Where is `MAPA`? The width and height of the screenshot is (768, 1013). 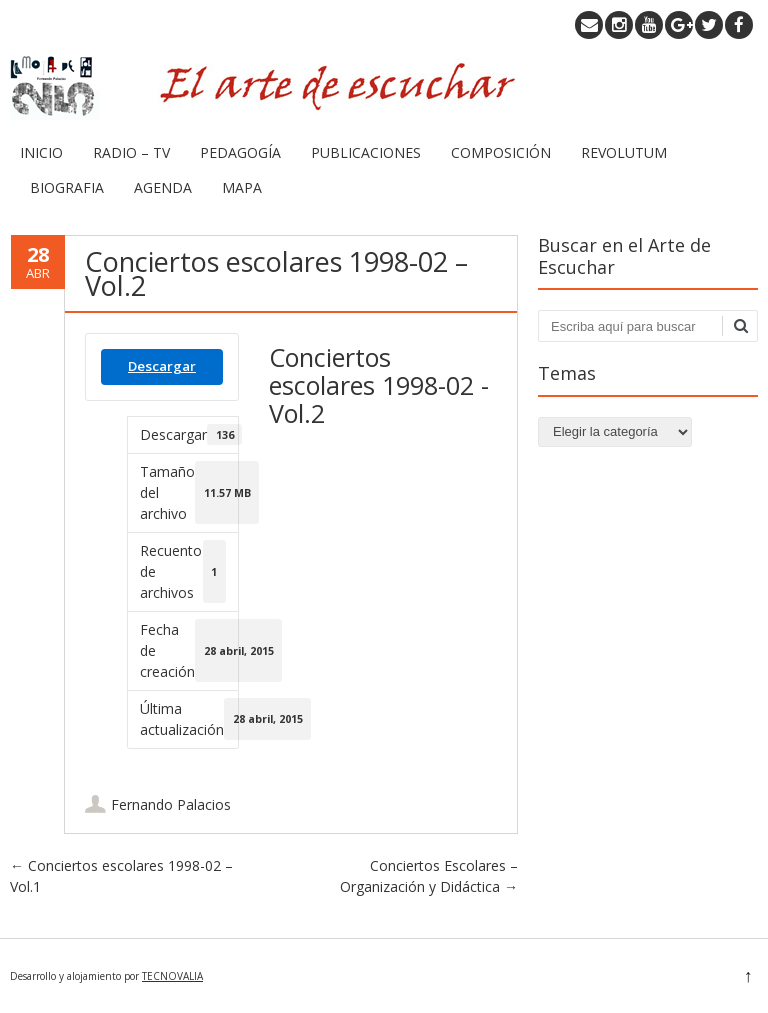 MAPA is located at coordinates (242, 187).